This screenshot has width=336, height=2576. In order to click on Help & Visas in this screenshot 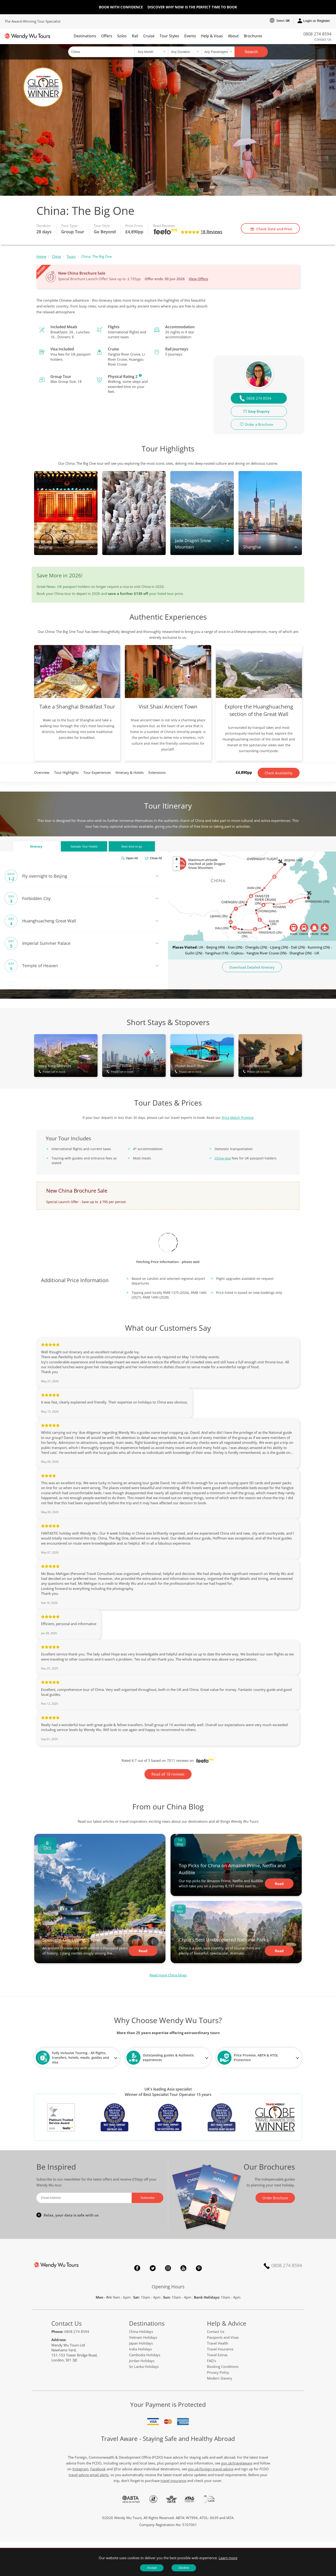, I will do `click(212, 35)`.